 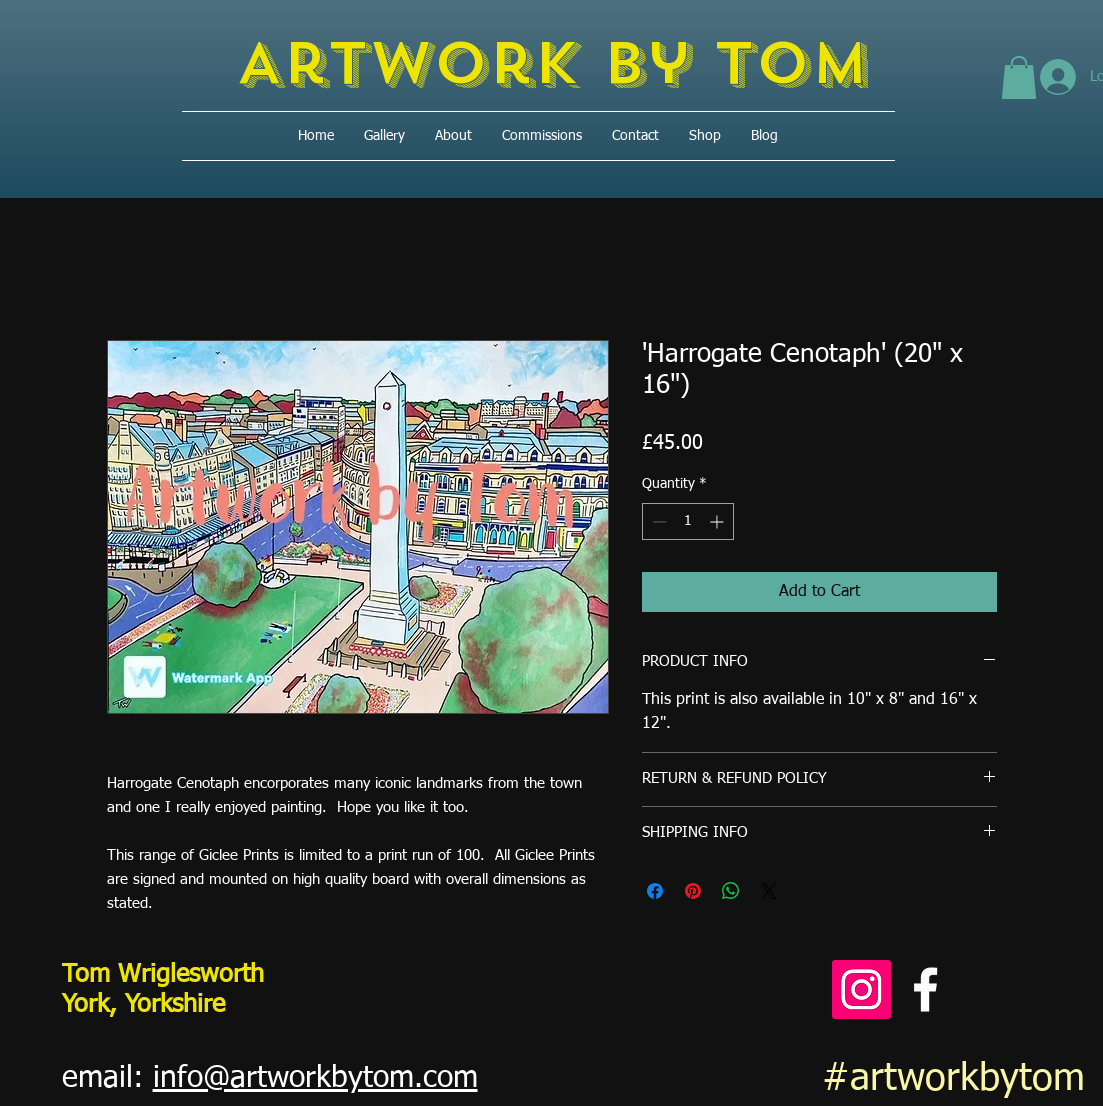 What do you see at coordinates (315, 1079) in the screenshot?
I see `info@artworkbytom.com` at bounding box center [315, 1079].